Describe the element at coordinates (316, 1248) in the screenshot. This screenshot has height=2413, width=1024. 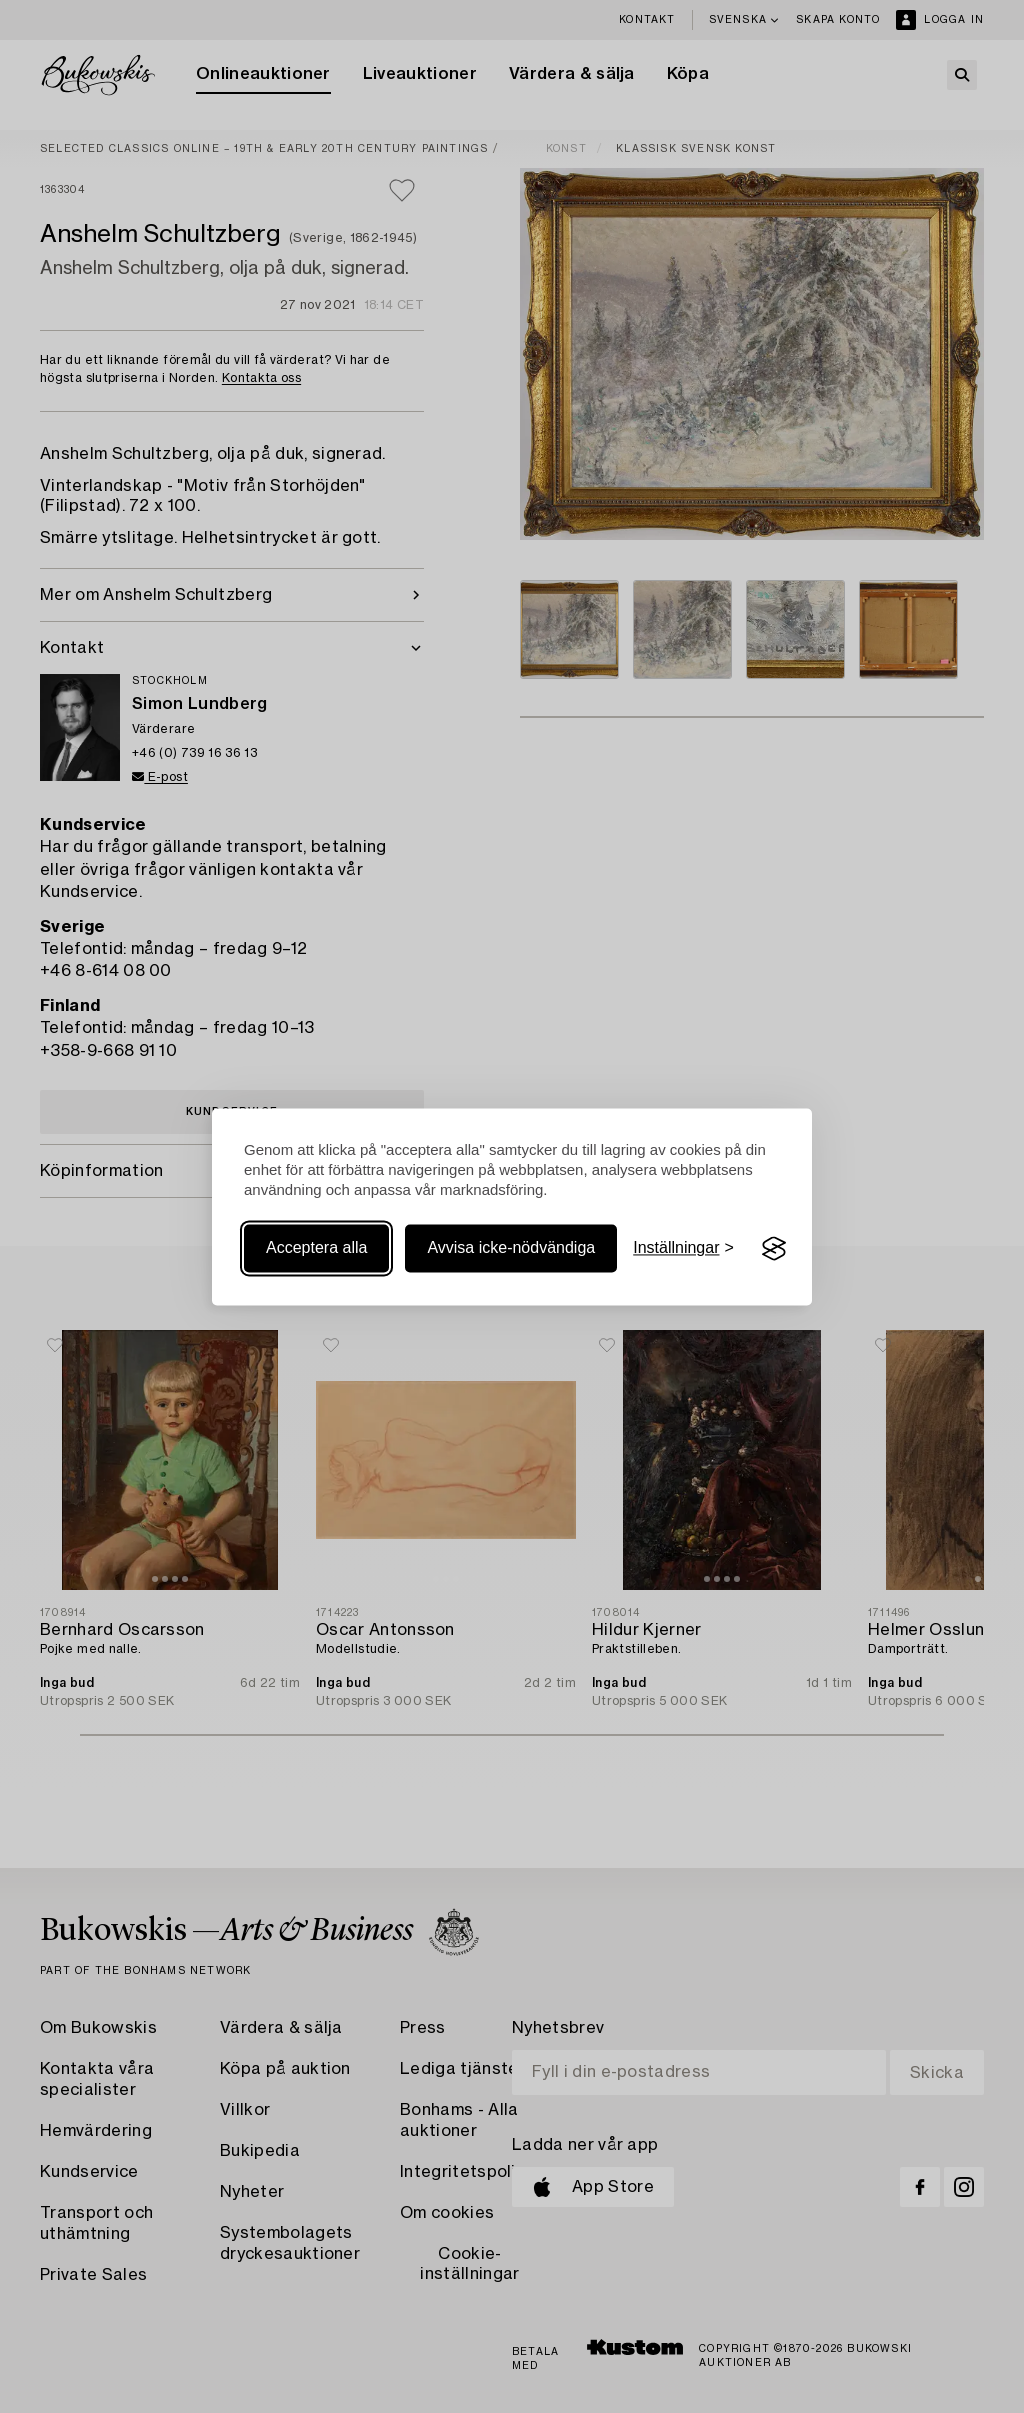
I see `Acceptera alla` at that location.